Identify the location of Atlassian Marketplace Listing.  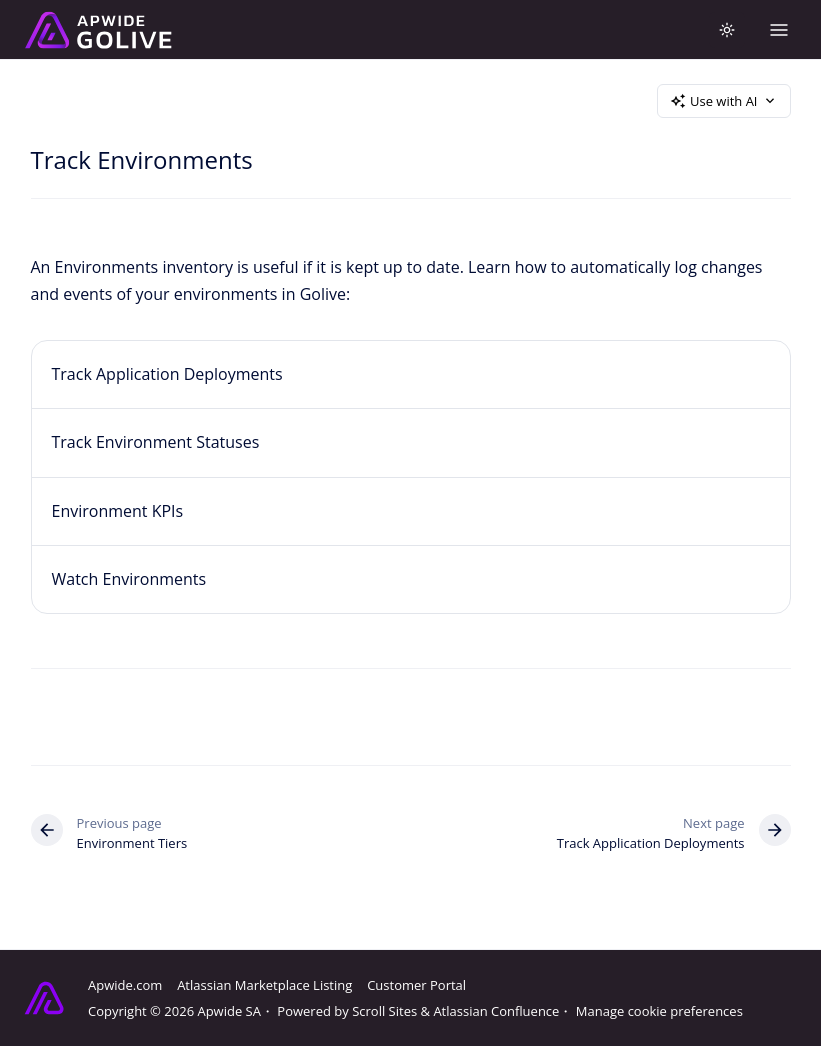
(264, 985).